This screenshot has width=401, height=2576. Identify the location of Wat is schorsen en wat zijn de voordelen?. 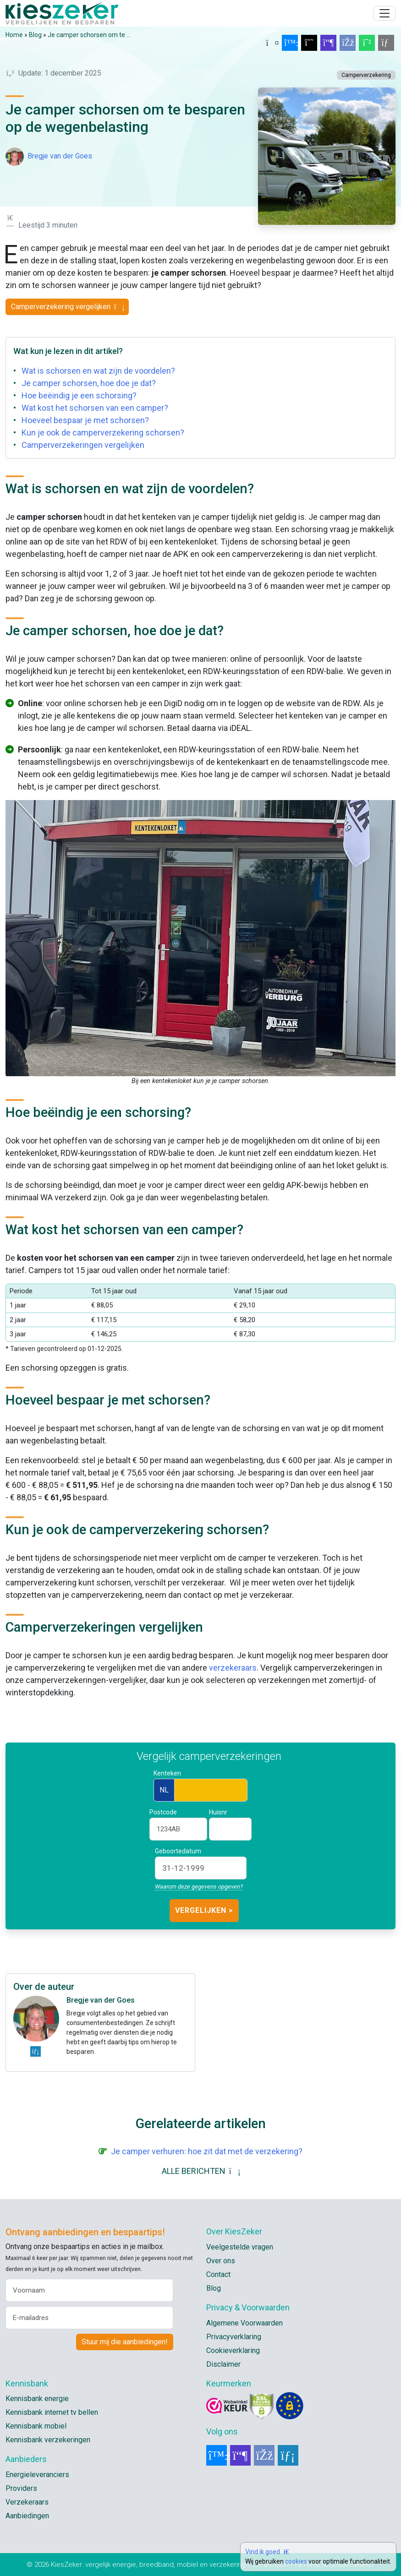
(98, 371).